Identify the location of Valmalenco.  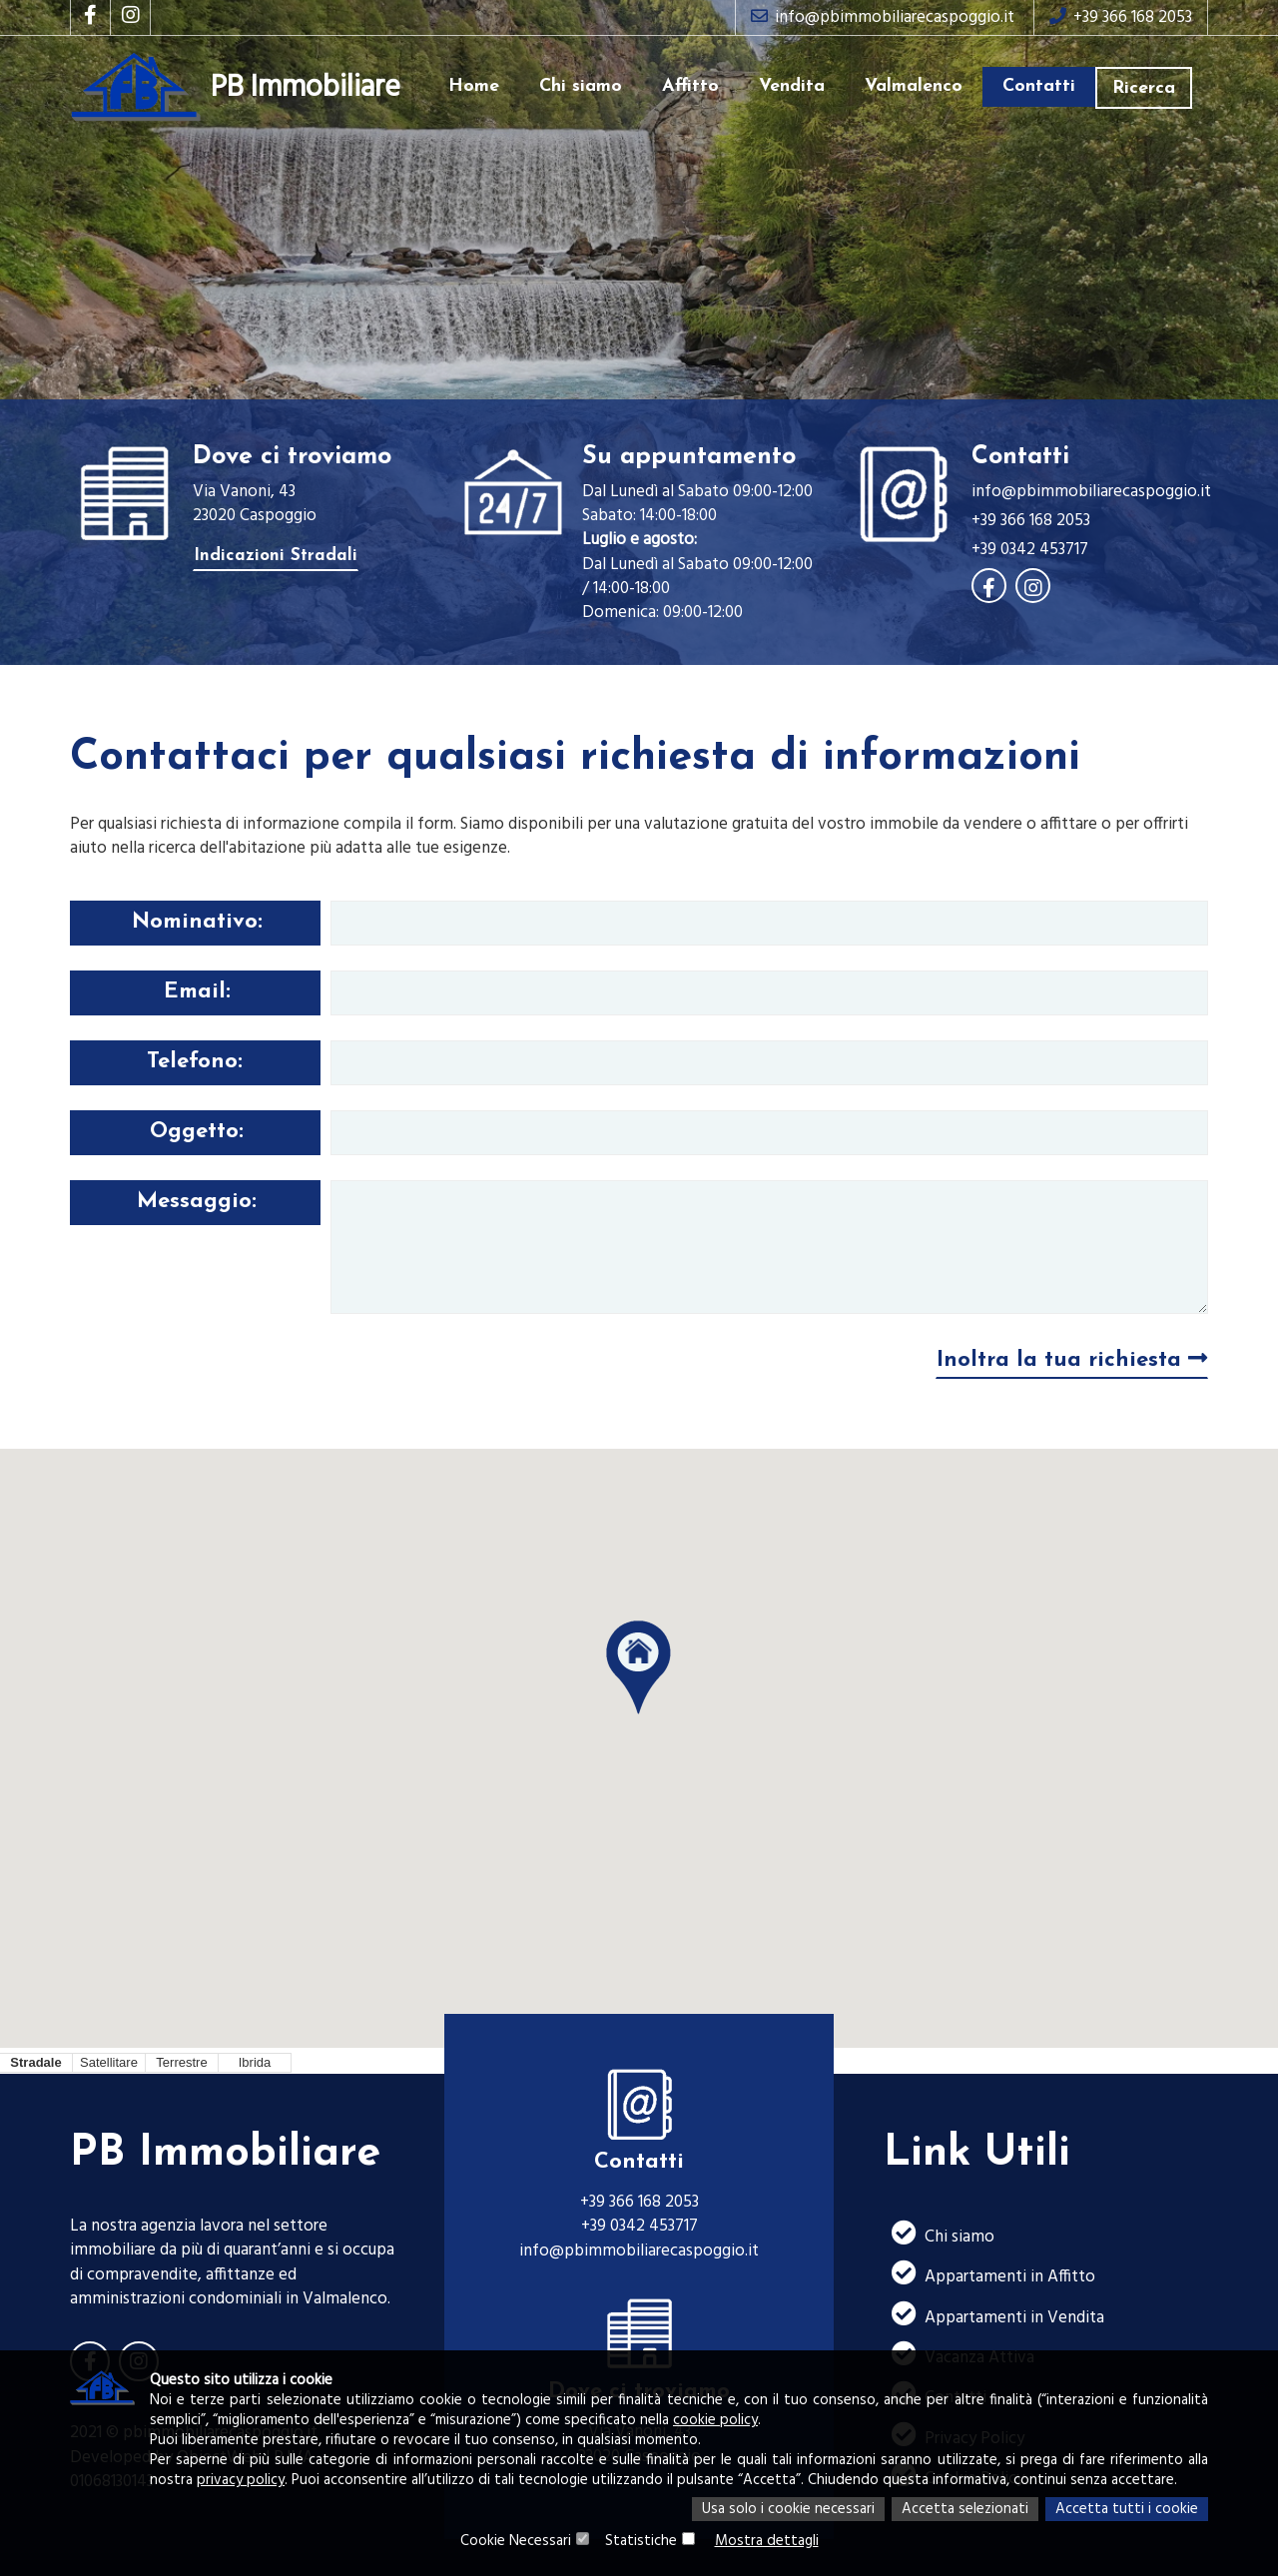
(913, 86).